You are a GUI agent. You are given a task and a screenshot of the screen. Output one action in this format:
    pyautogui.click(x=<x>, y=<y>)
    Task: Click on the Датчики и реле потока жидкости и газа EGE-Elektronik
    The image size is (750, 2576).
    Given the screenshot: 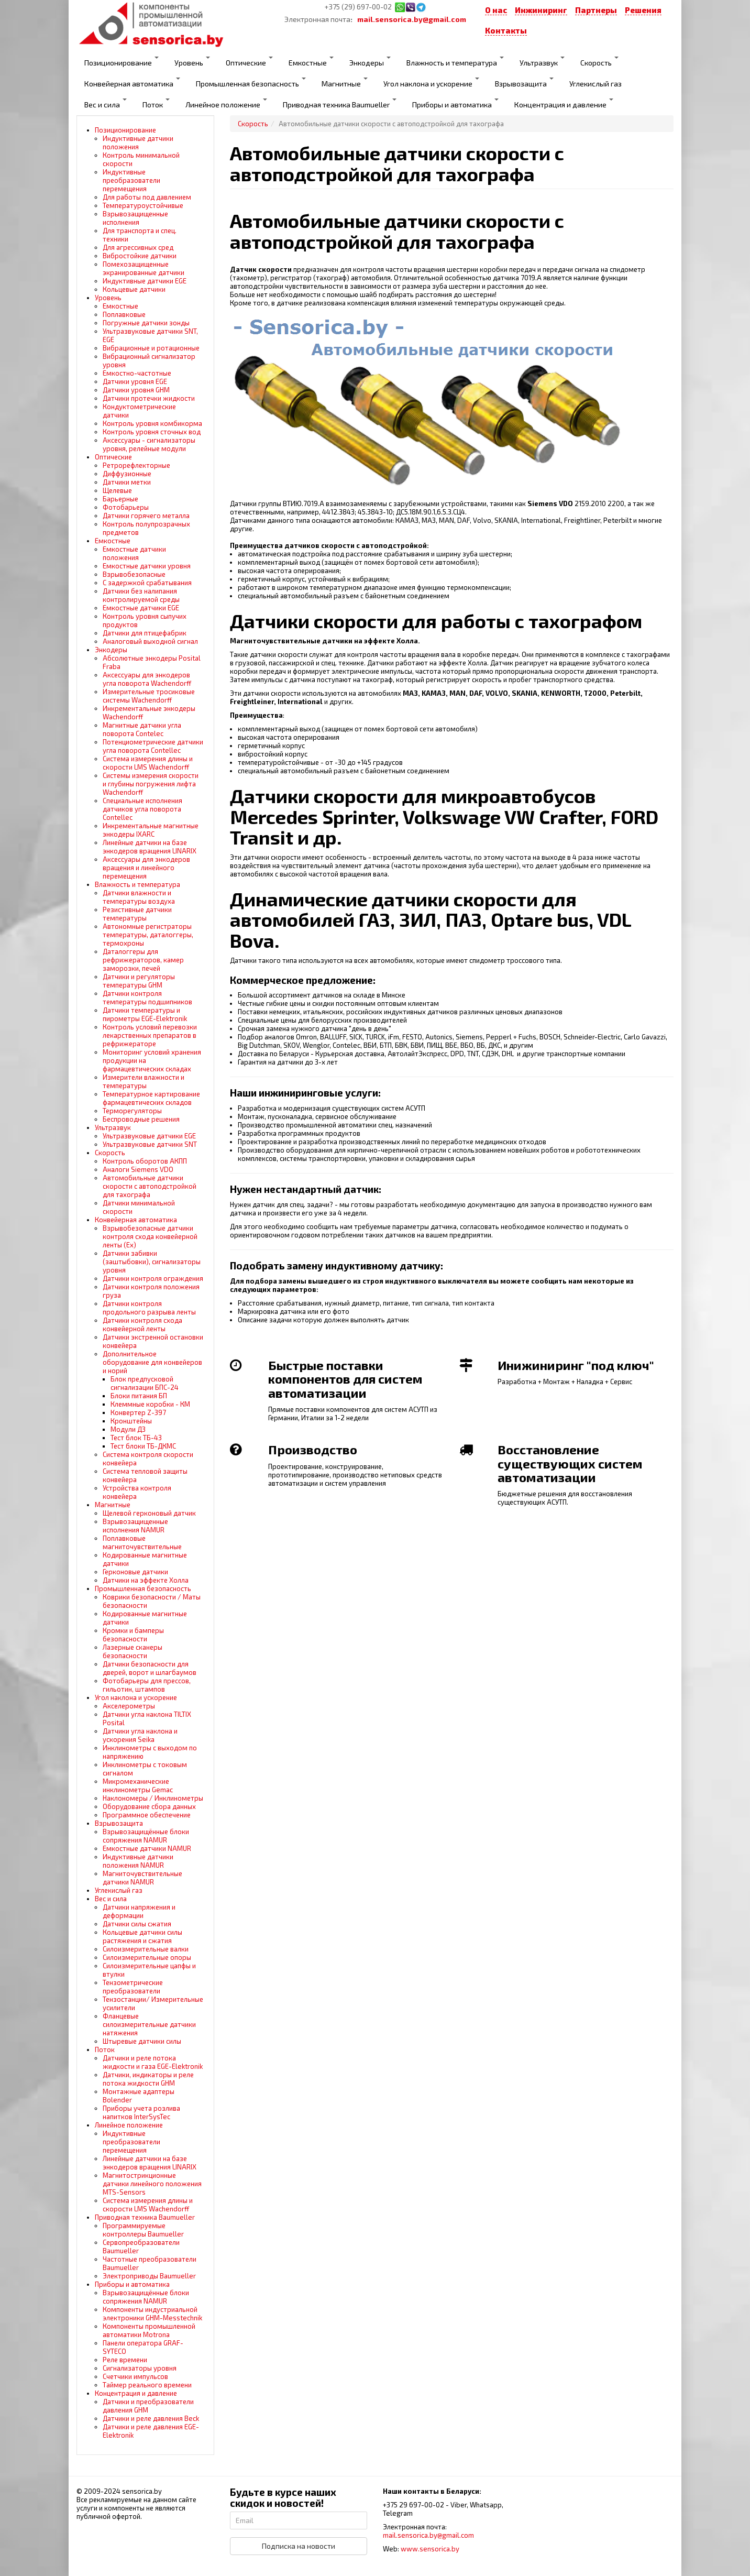 What is the action you would take?
    pyautogui.click(x=153, y=2062)
    